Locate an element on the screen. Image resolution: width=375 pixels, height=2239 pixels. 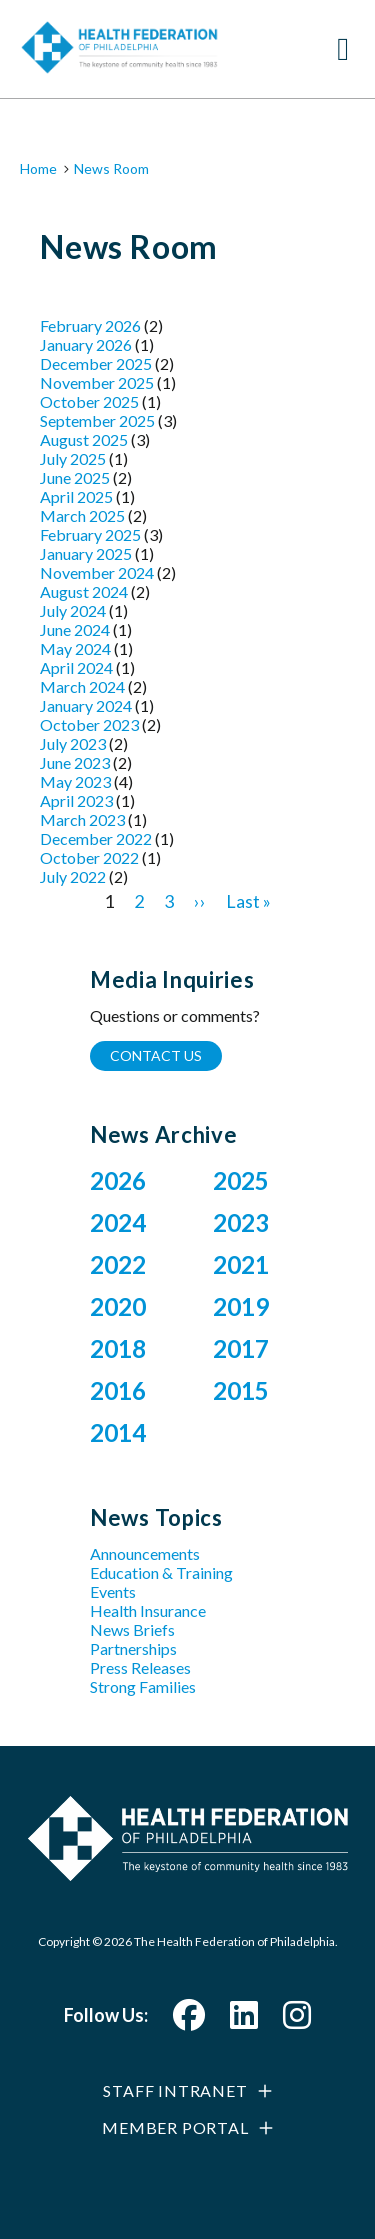
December 2022 is located at coordinates (96, 838).